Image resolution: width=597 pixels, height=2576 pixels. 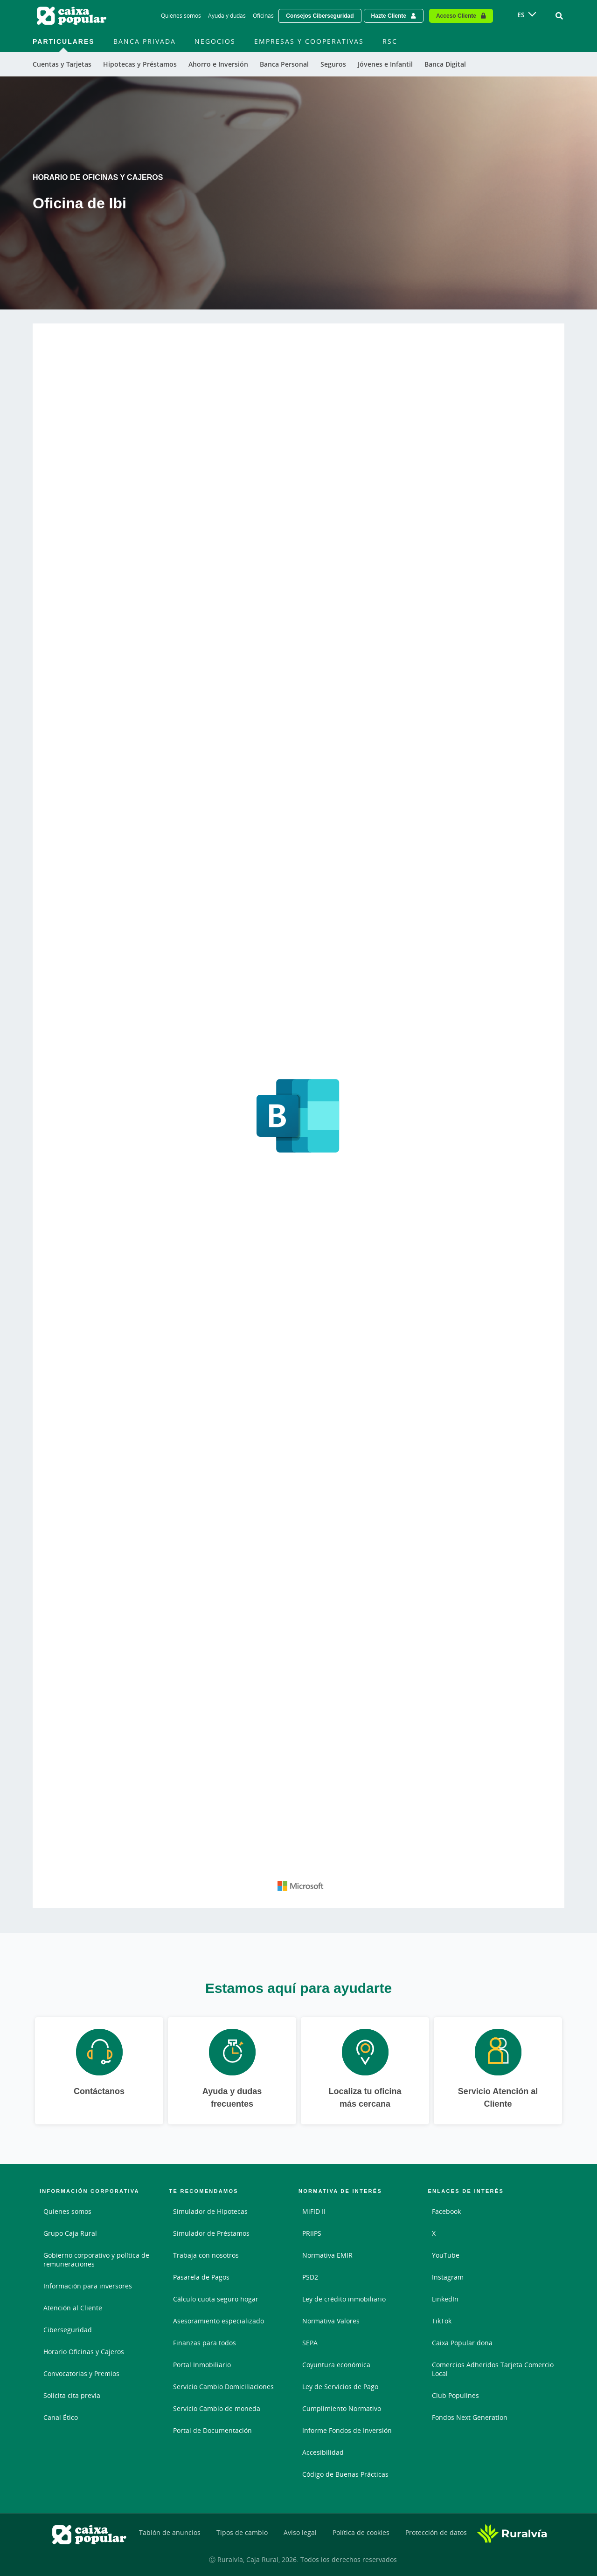 I want to click on Portal Inmobiliario, so click(x=202, y=2364).